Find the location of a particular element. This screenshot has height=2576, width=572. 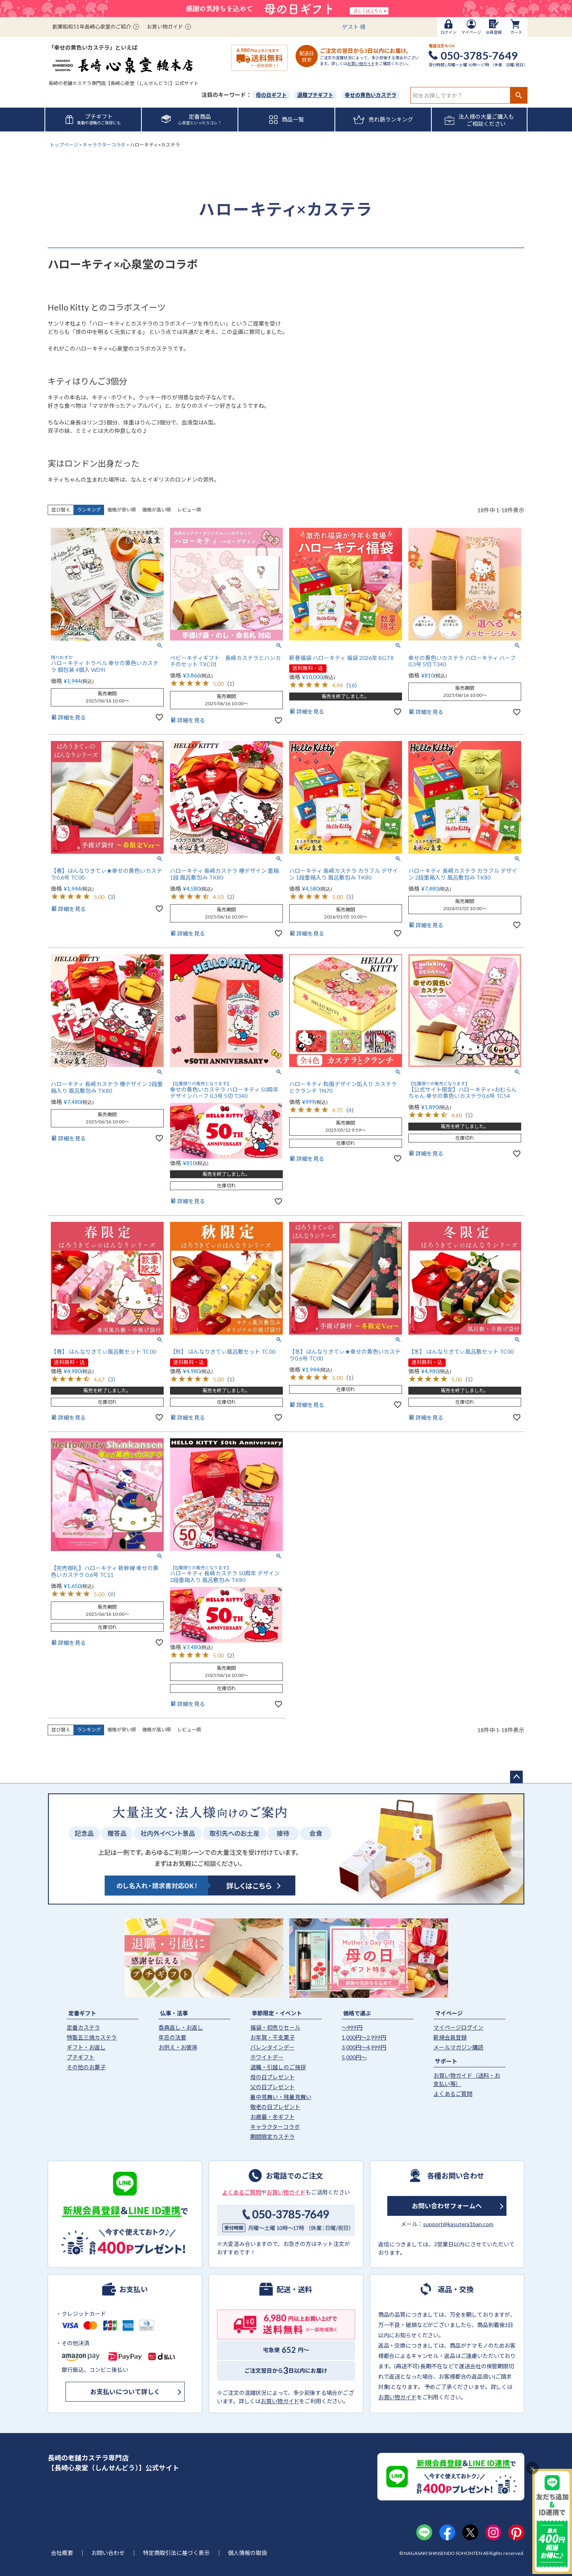

1,000円〜2,999円 is located at coordinates (364, 2037).